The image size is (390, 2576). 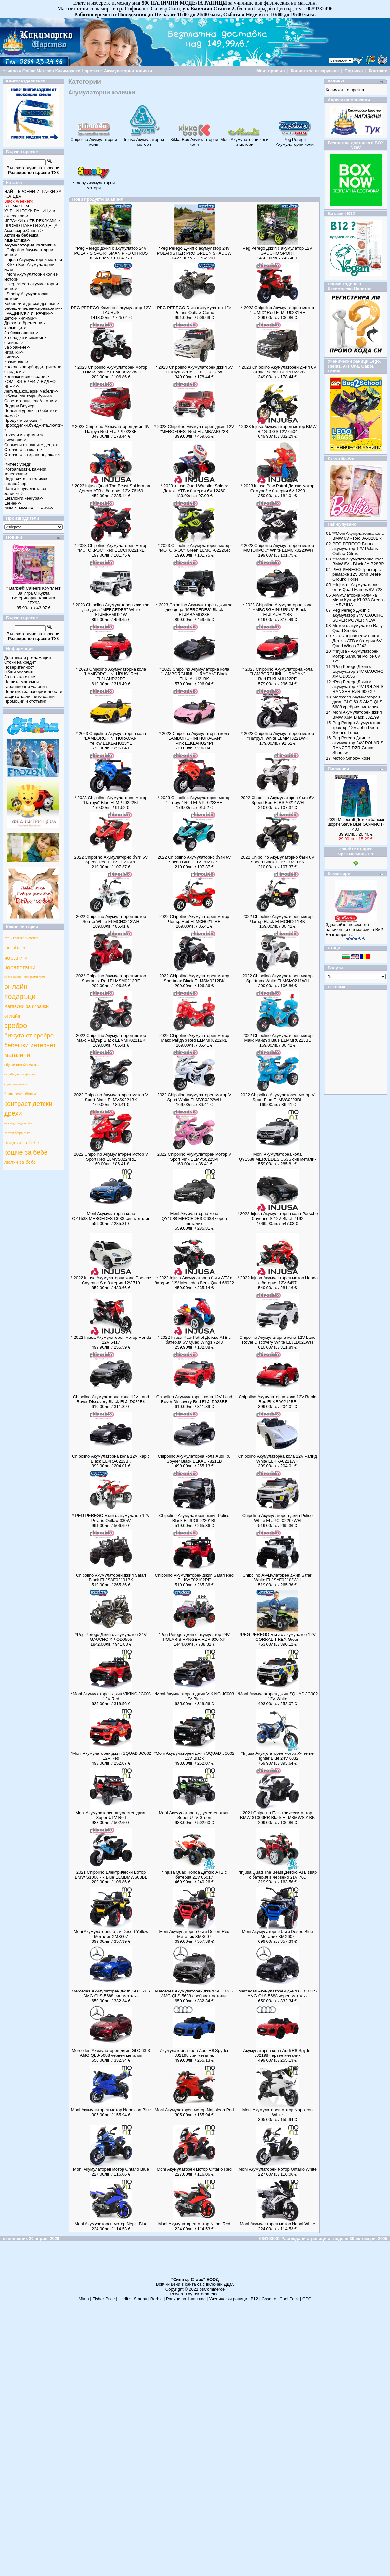 What do you see at coordinates (21, 332) in the screenshot?
I see `За безопасност->` at bounding box center [21, 332].